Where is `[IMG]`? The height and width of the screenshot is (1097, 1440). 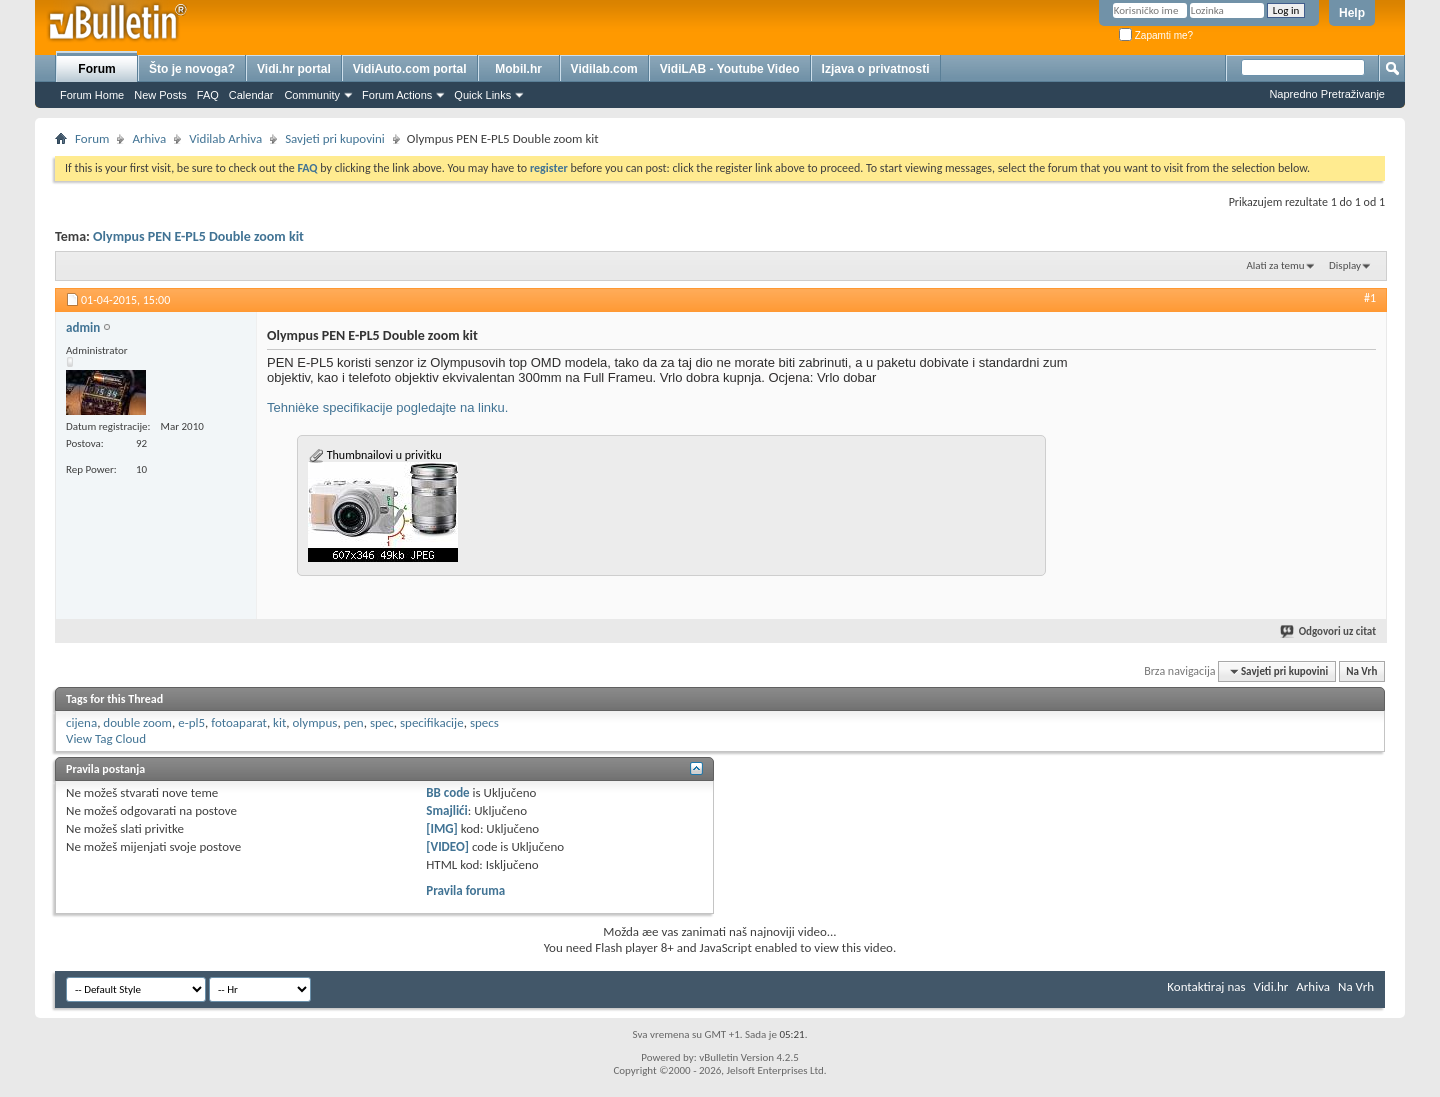
[IMG] is located at coordinates (442, 828).